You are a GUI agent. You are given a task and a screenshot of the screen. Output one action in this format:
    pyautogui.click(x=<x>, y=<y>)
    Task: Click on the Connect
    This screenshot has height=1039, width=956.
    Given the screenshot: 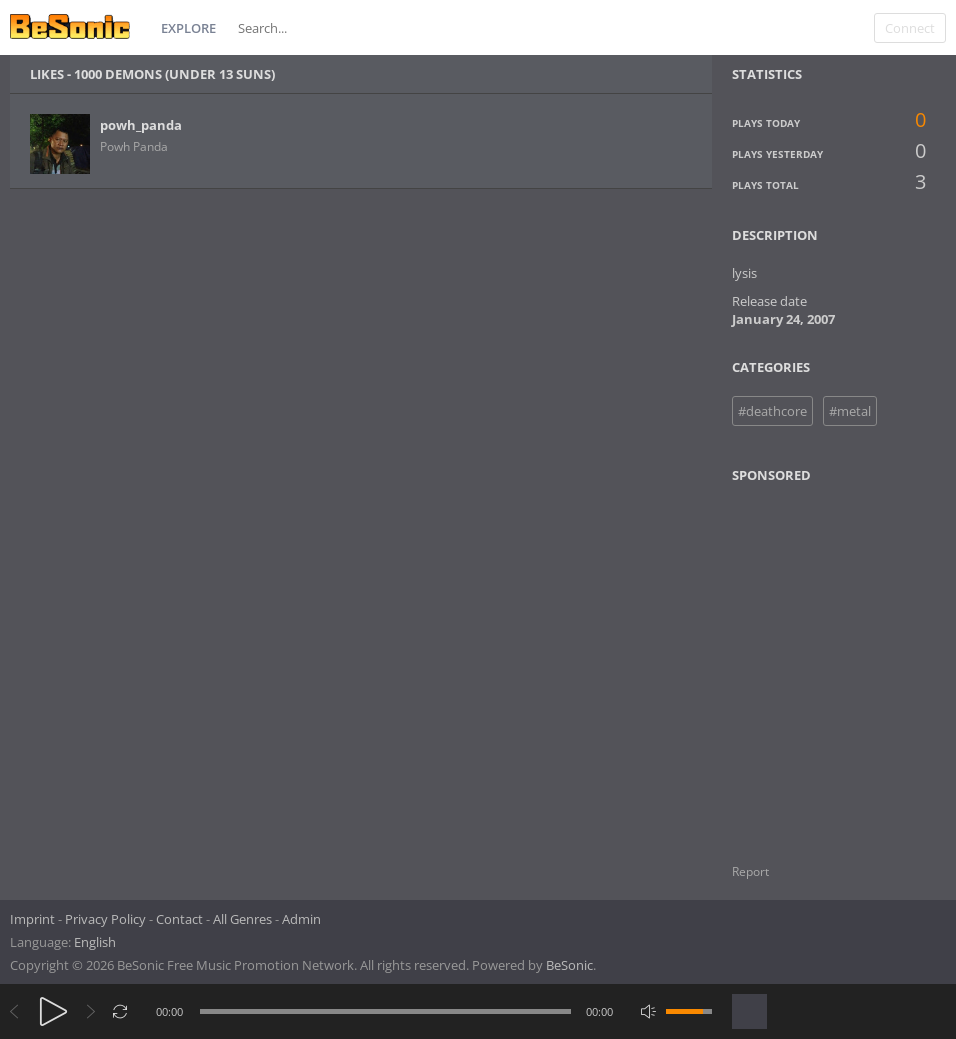 What is the action you would take?
    pyautogui.click(x=910, y=28)
    